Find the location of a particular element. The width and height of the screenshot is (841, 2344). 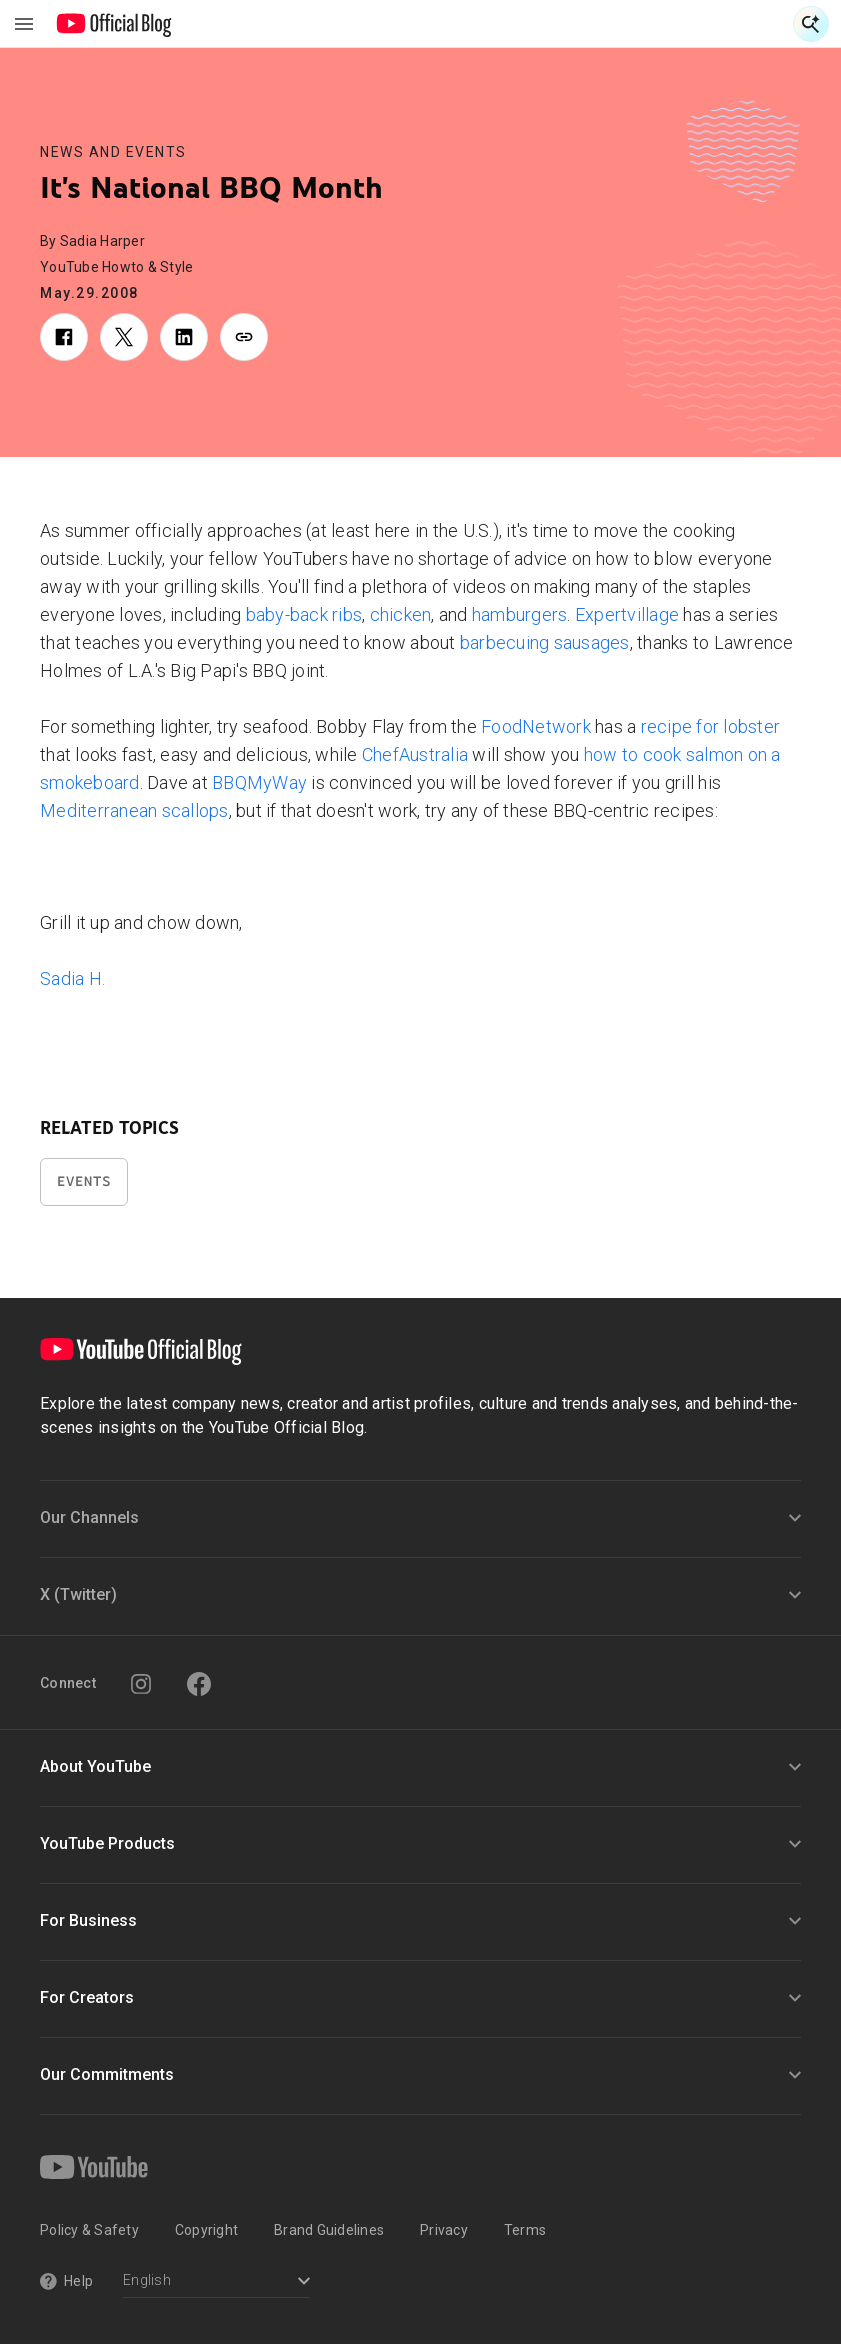

[Select a language] is located at coordinates (216, 2282).